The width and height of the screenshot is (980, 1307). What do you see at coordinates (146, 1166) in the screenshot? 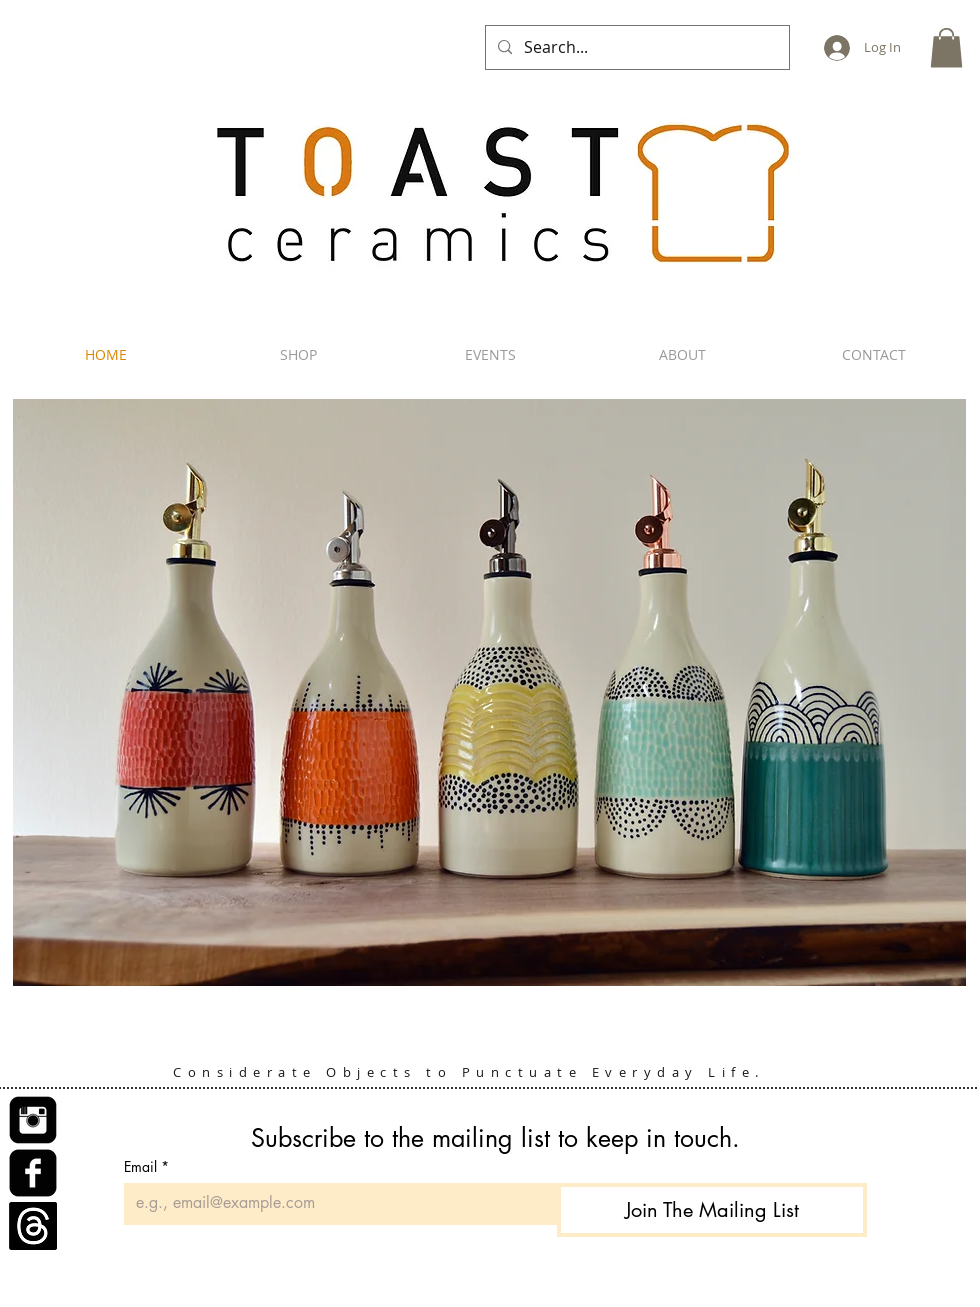
I see `Email` at bounding box center [146, 1166].